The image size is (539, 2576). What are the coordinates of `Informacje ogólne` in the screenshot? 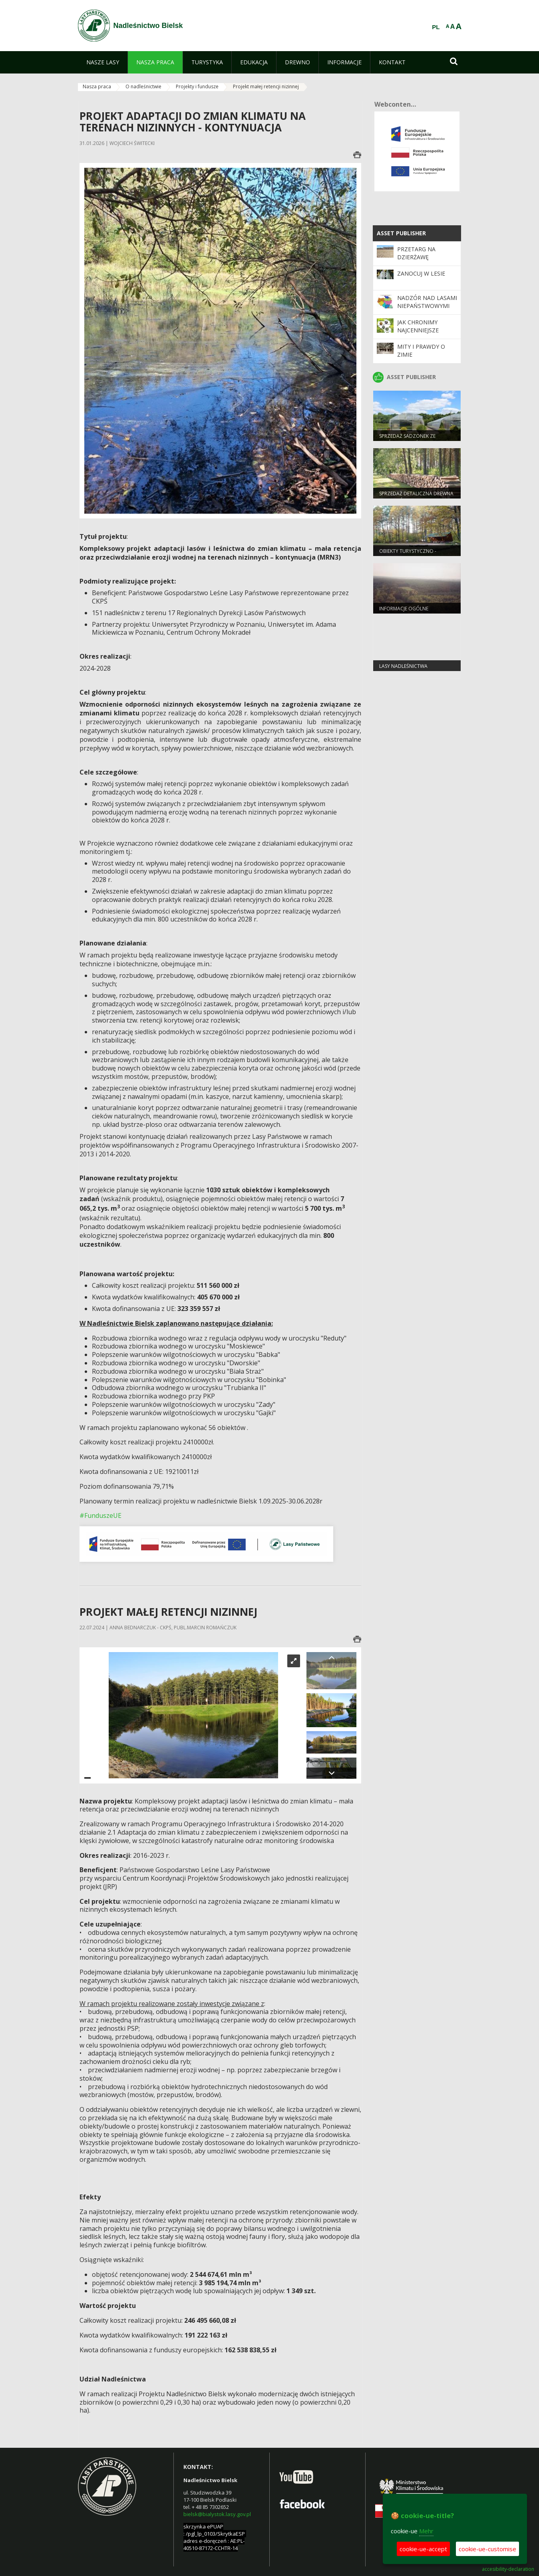 It's located at (403, 608).